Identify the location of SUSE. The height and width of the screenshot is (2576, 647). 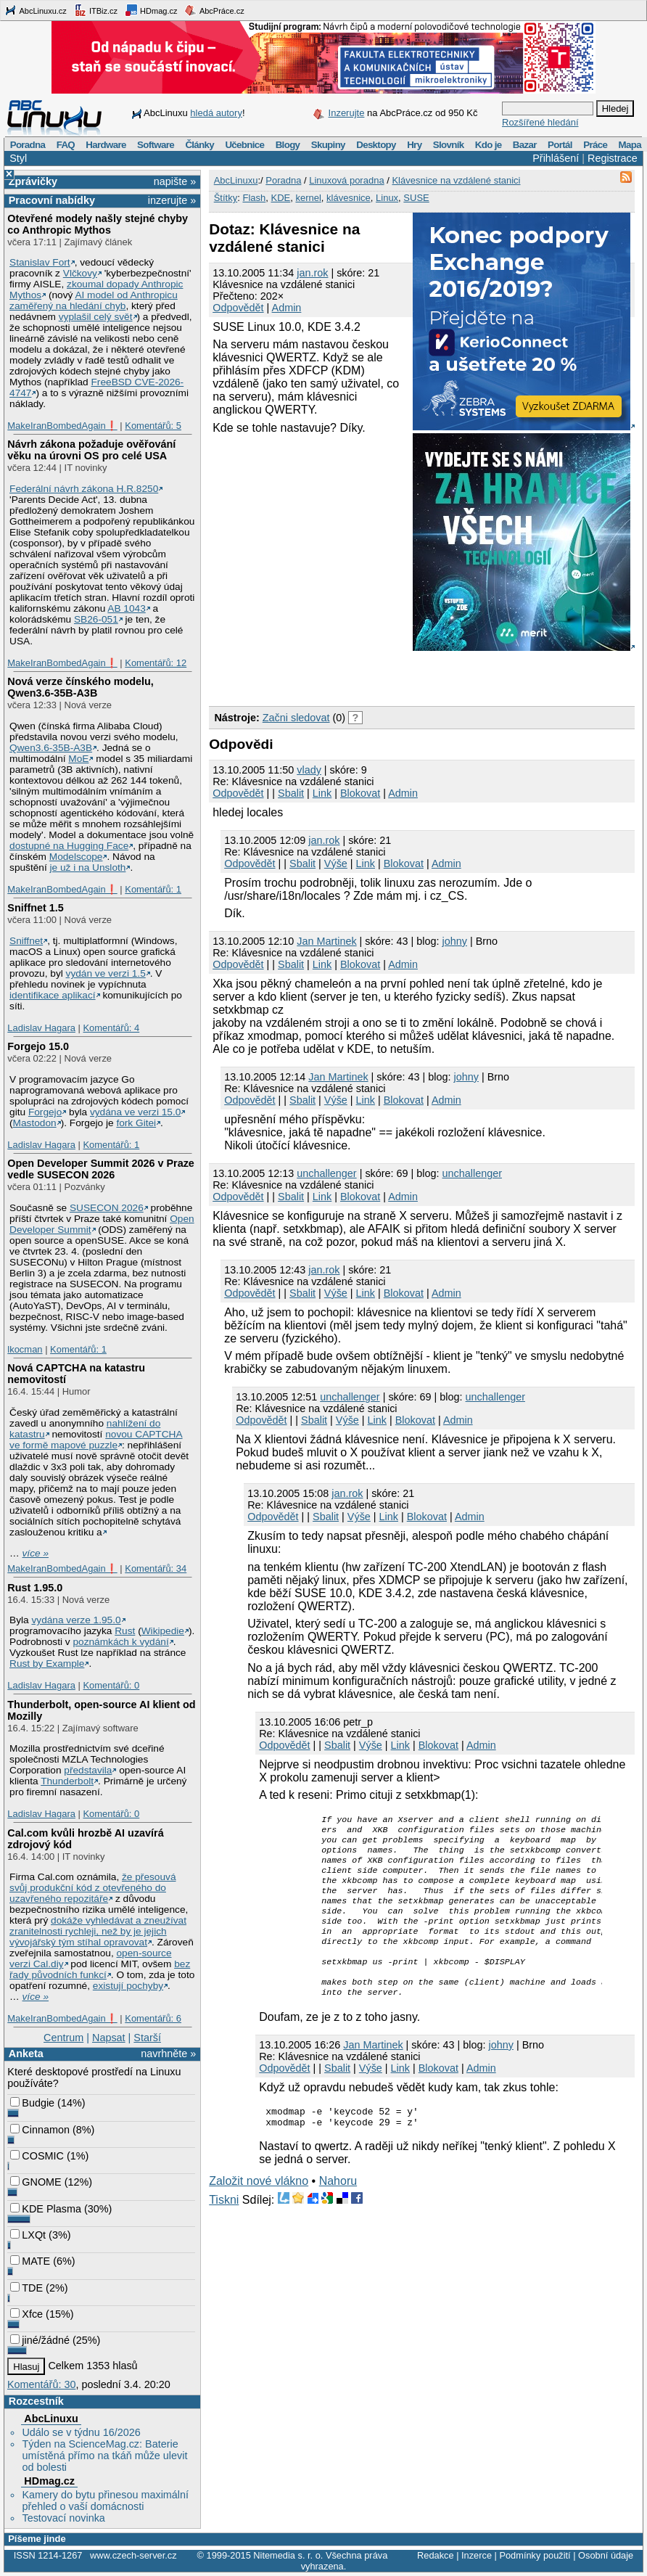
(416, 197).